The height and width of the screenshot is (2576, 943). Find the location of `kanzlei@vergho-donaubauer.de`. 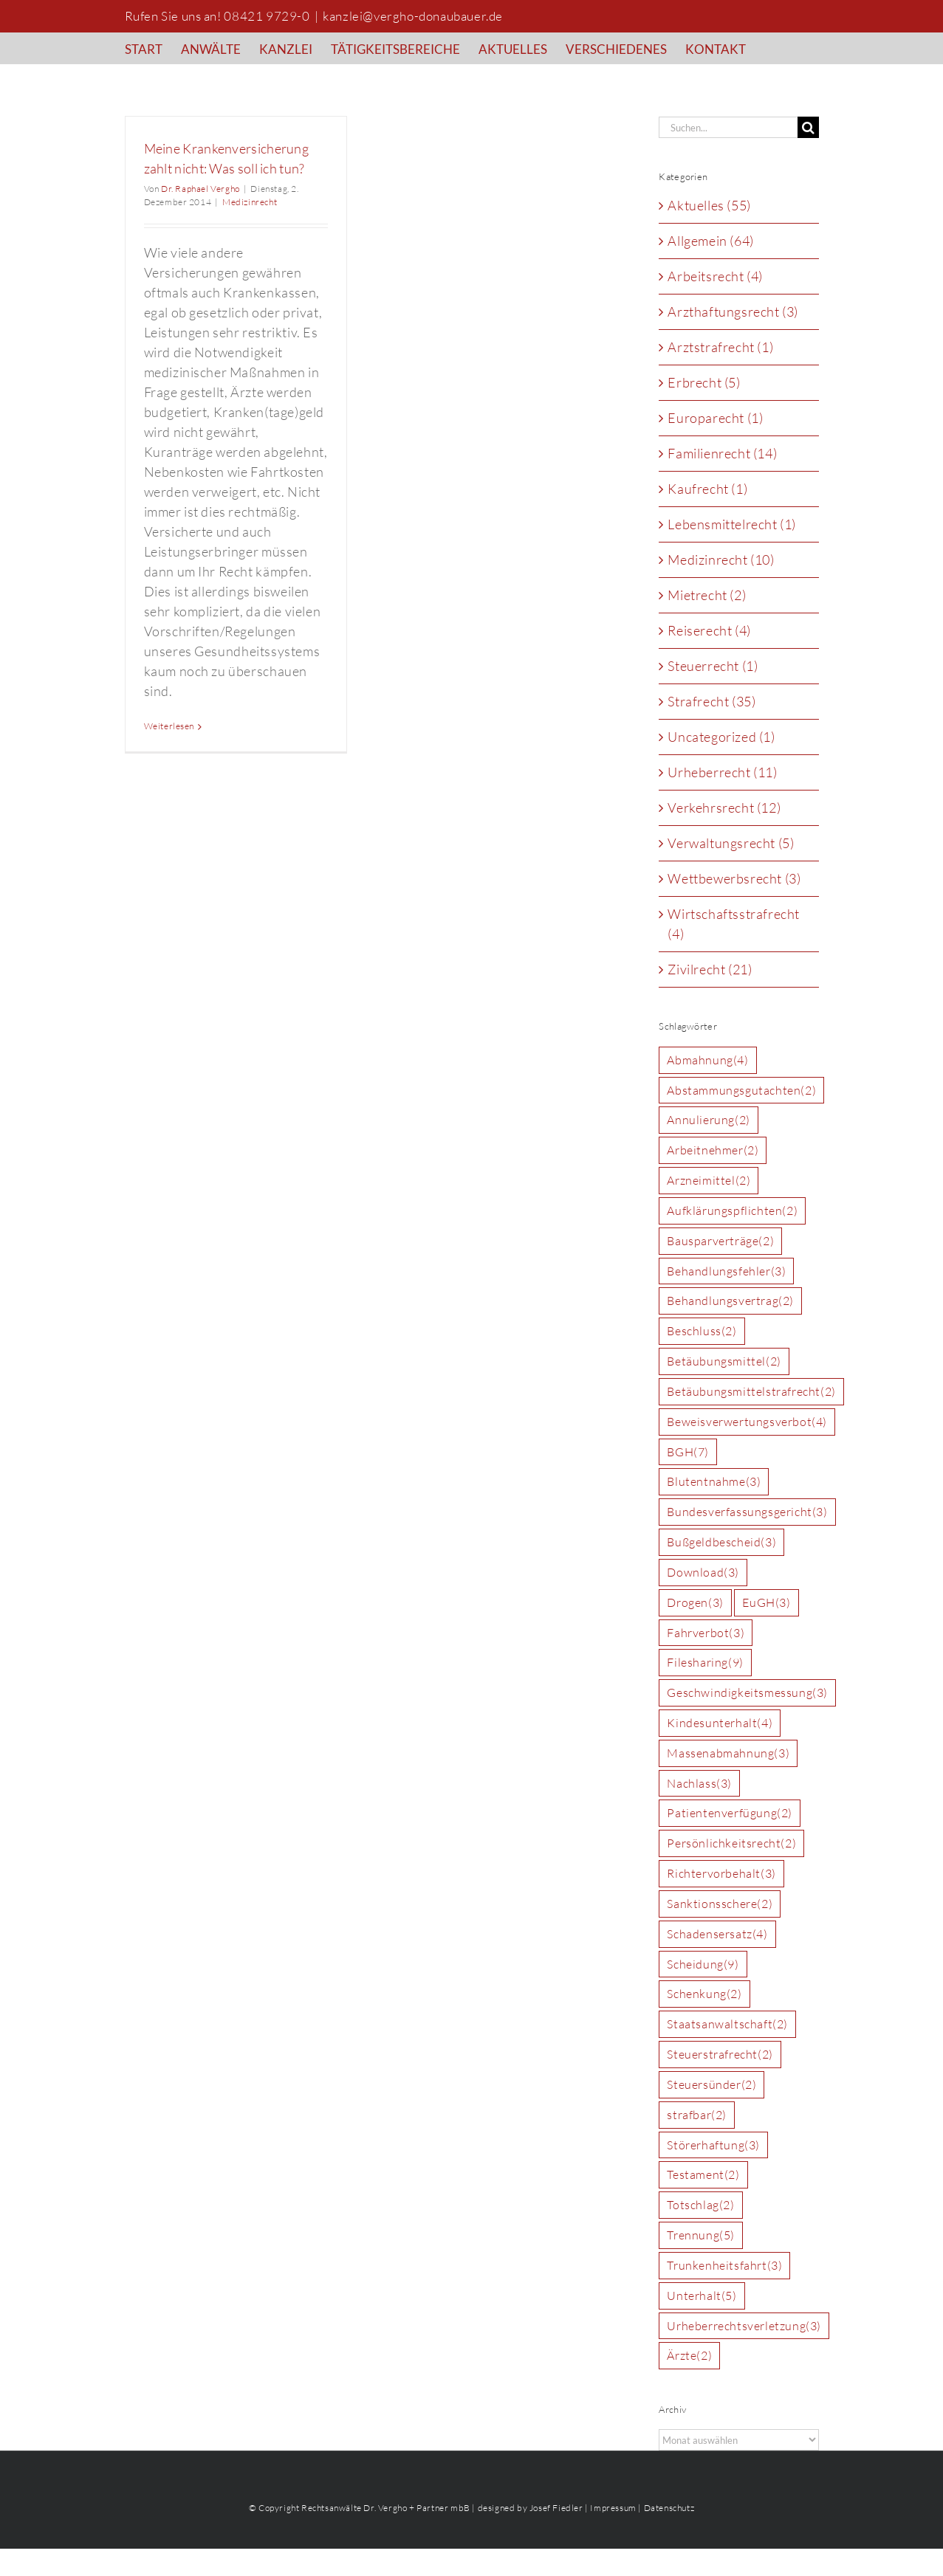

kanzlei@vergho-donaubauer.de is located at coordinates (413, 16).